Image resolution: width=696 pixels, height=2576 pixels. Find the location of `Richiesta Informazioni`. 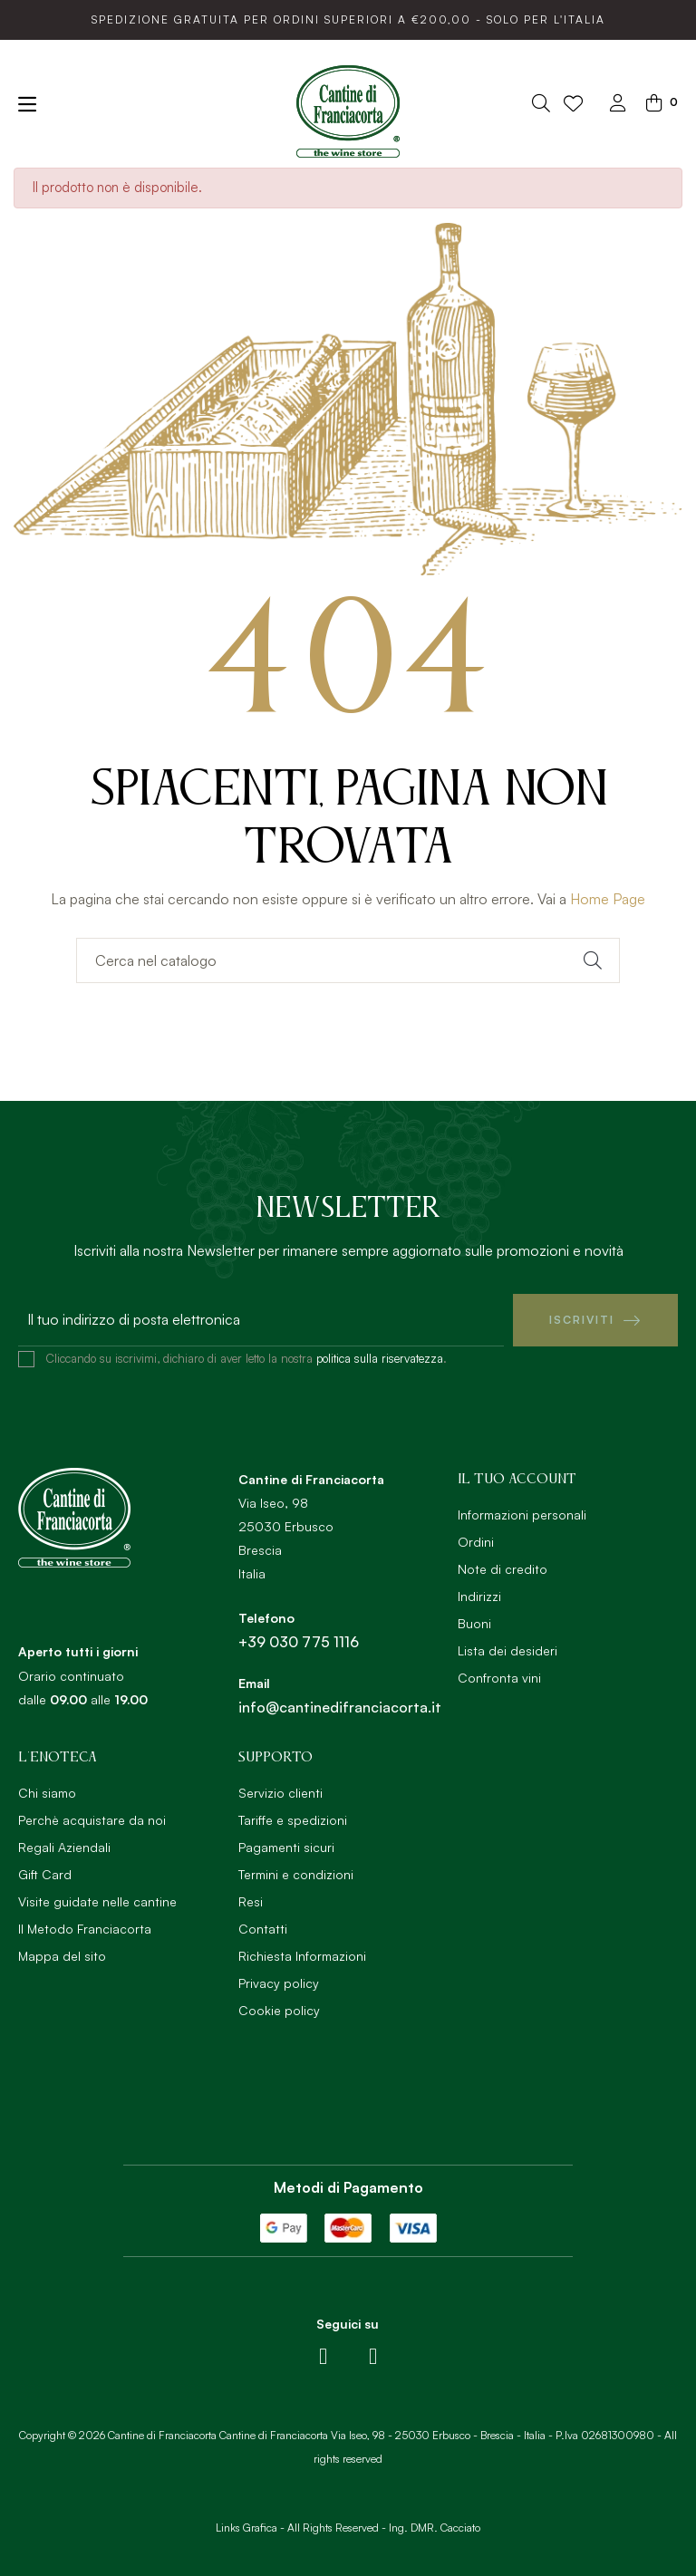

Richiesta Informazioni is located at coordinates (302, 1955).